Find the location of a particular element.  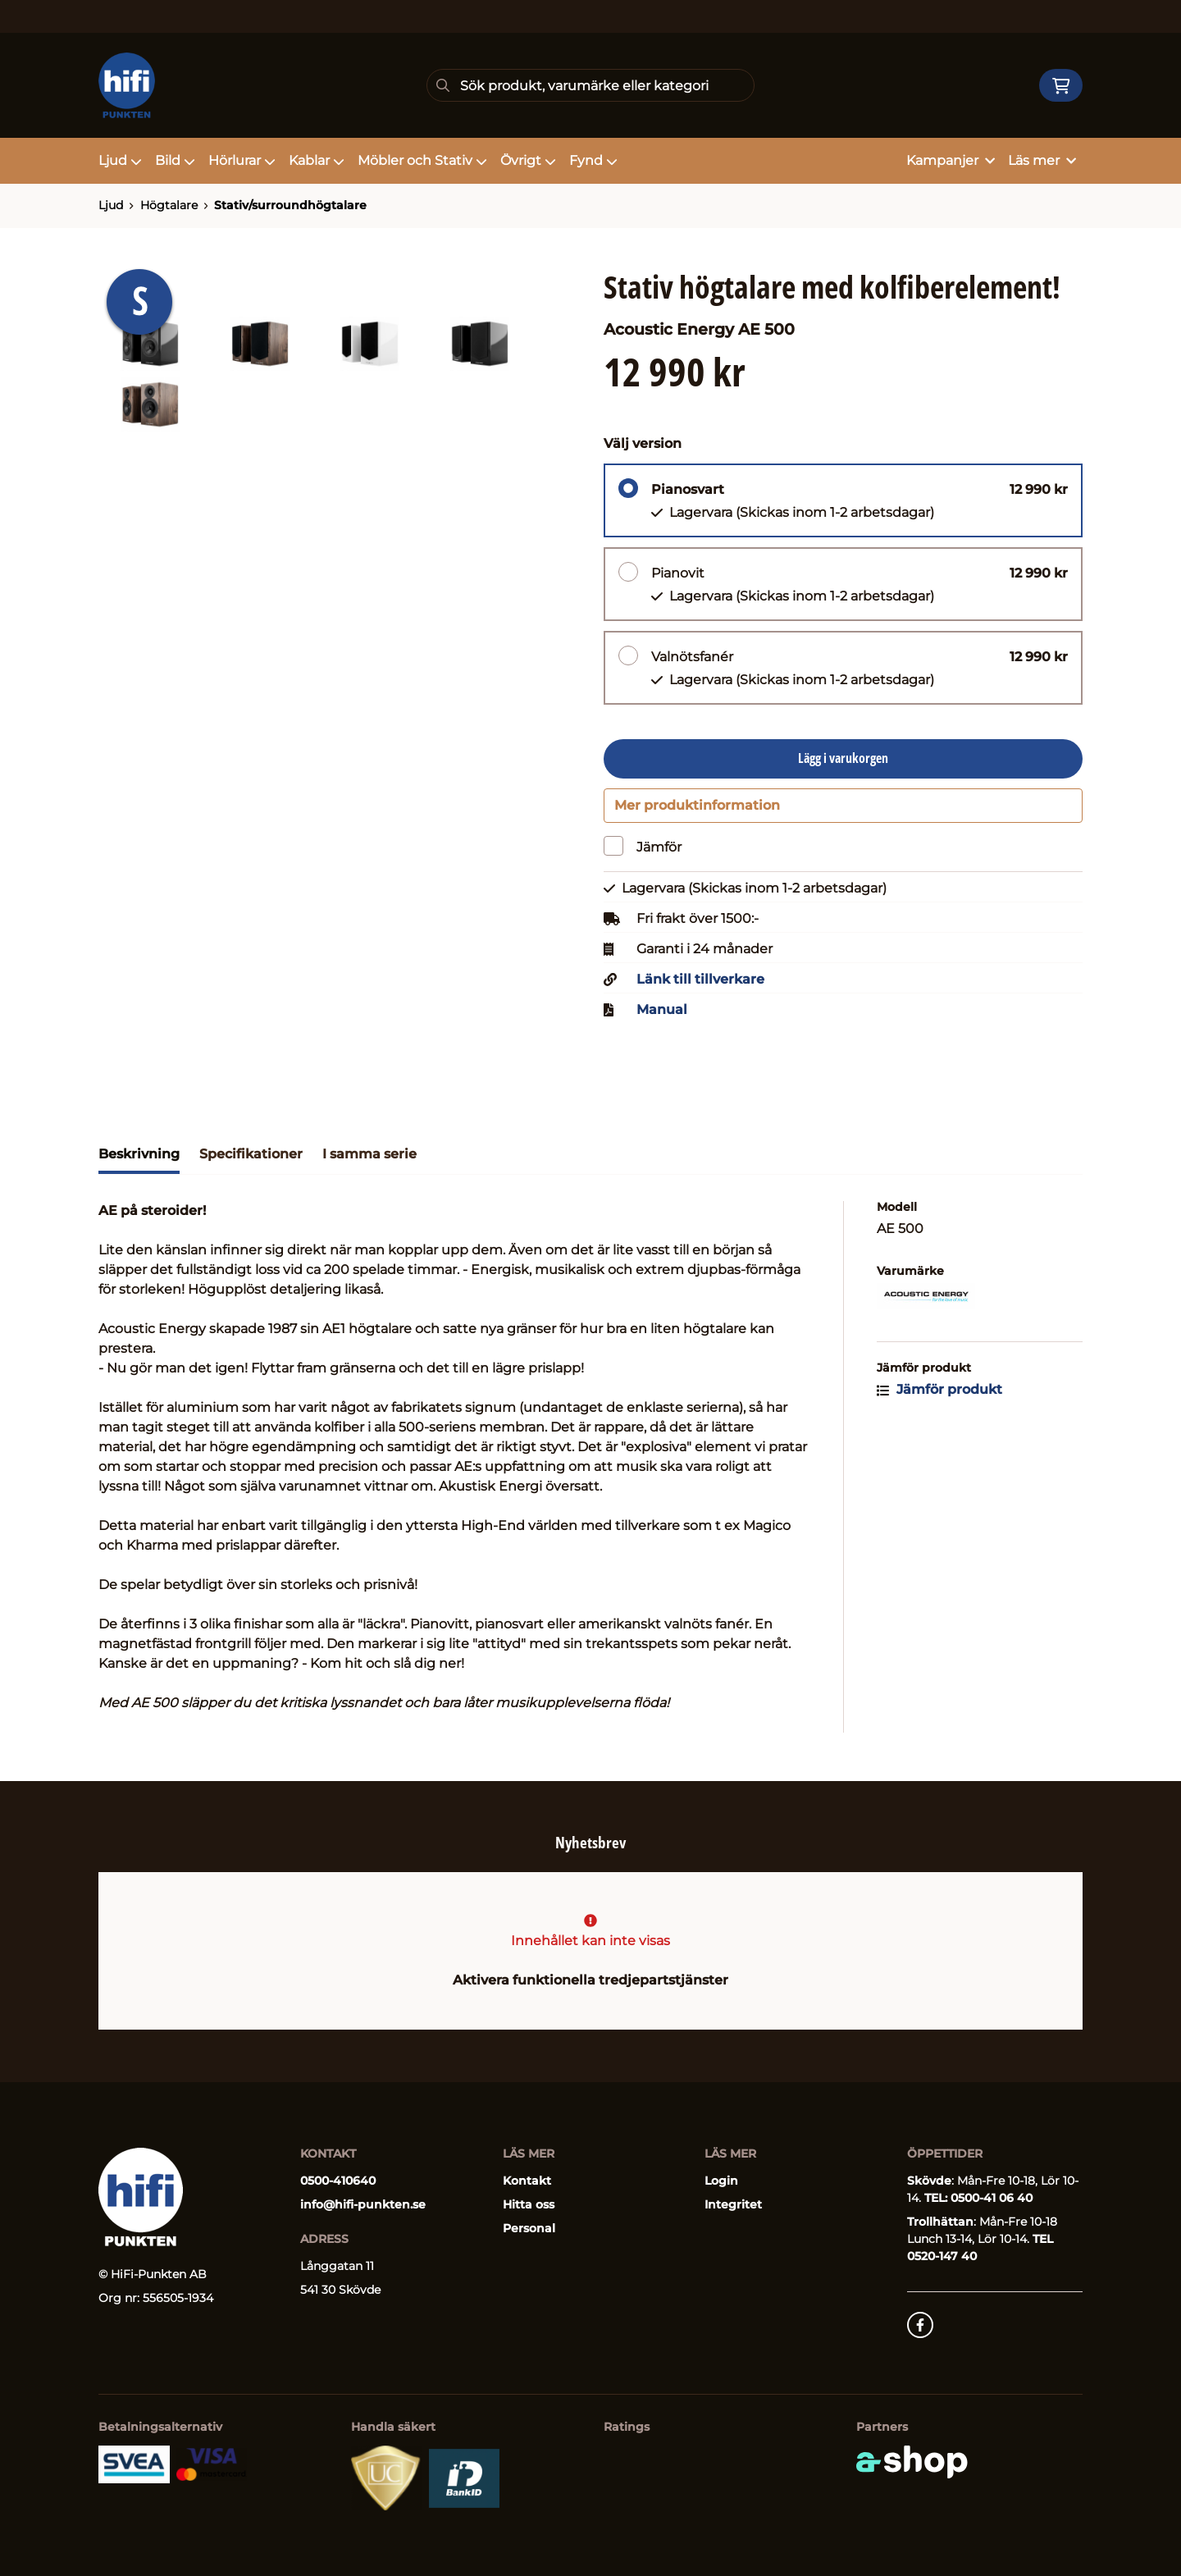

Kampanjer [button] is located at coordinates (950, 160).